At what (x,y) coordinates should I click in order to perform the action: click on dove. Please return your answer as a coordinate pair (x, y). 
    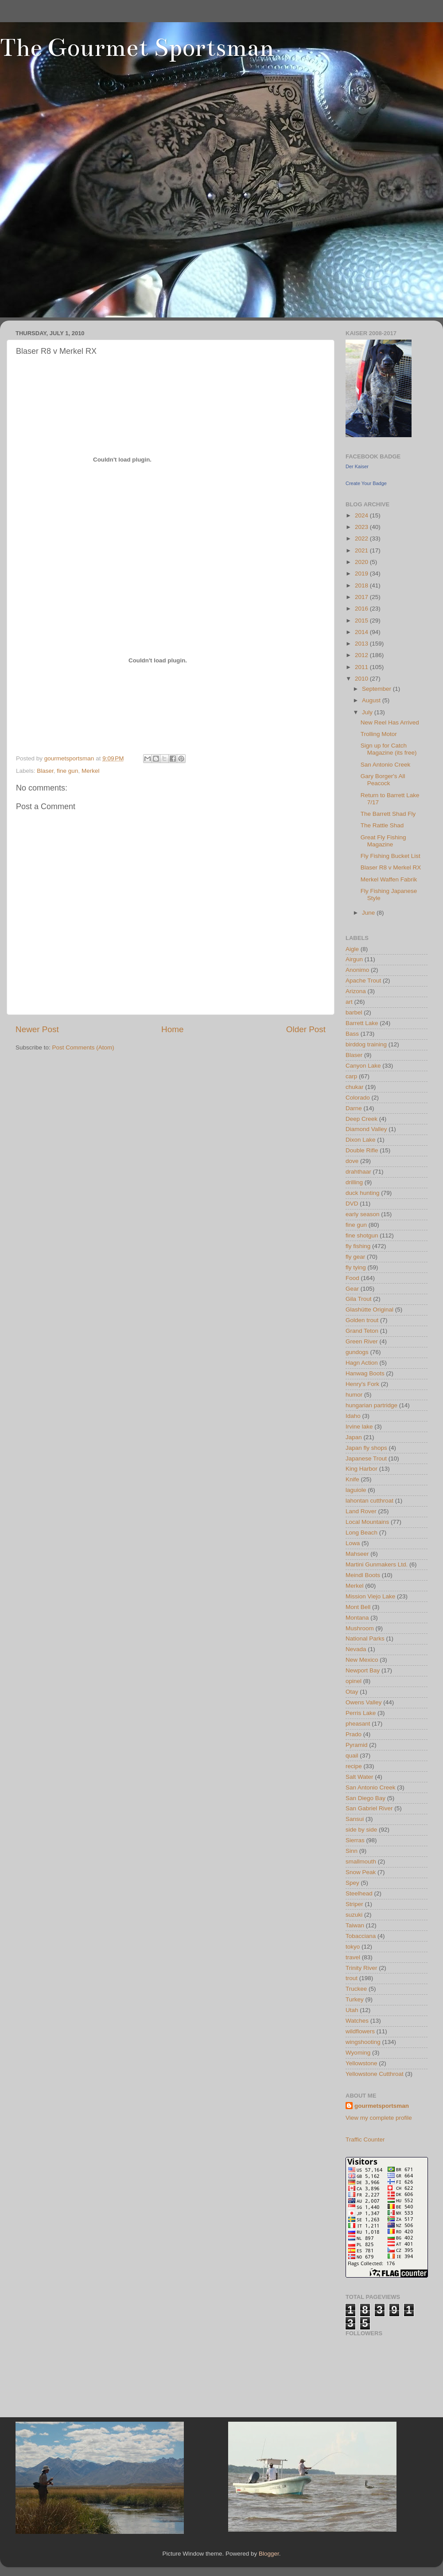
    Looking at the image, I should click on (352, 1161).